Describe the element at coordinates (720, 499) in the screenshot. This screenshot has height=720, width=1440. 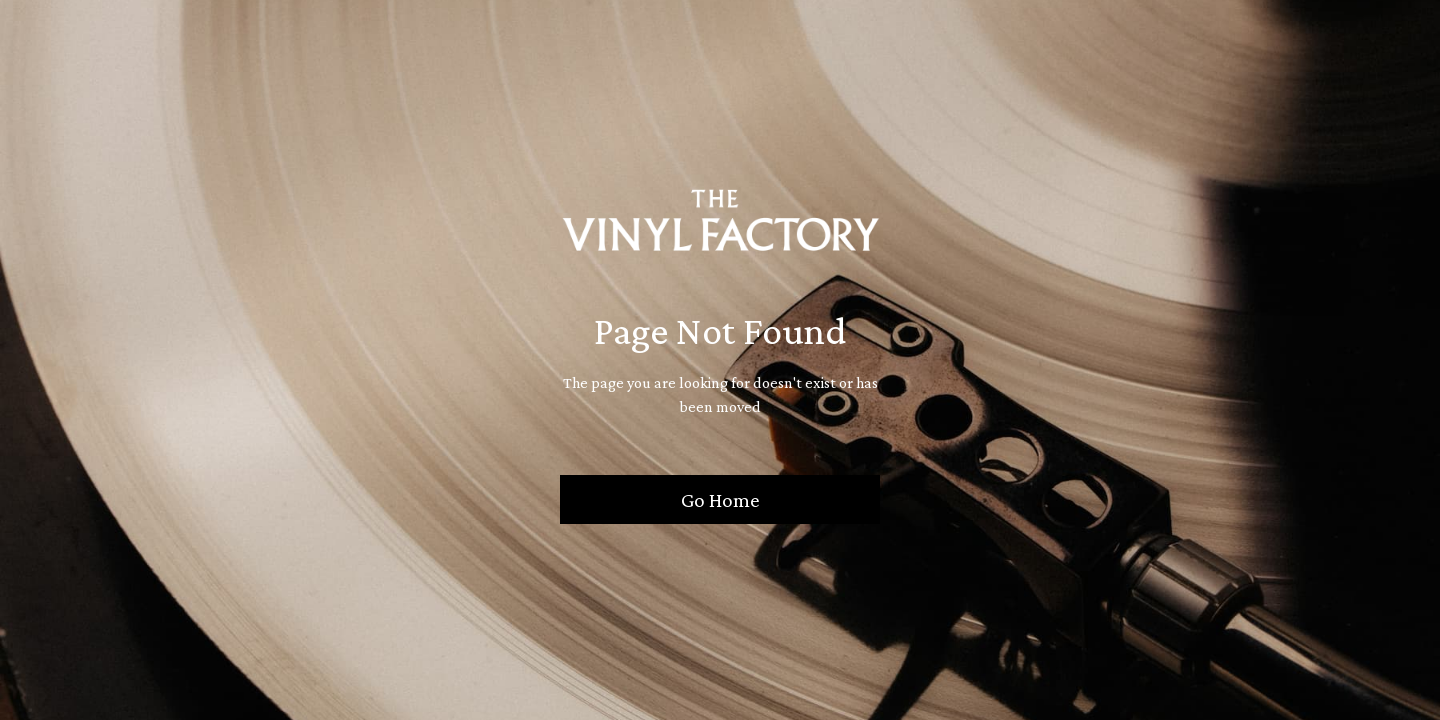
I see `Go Home` at that location.